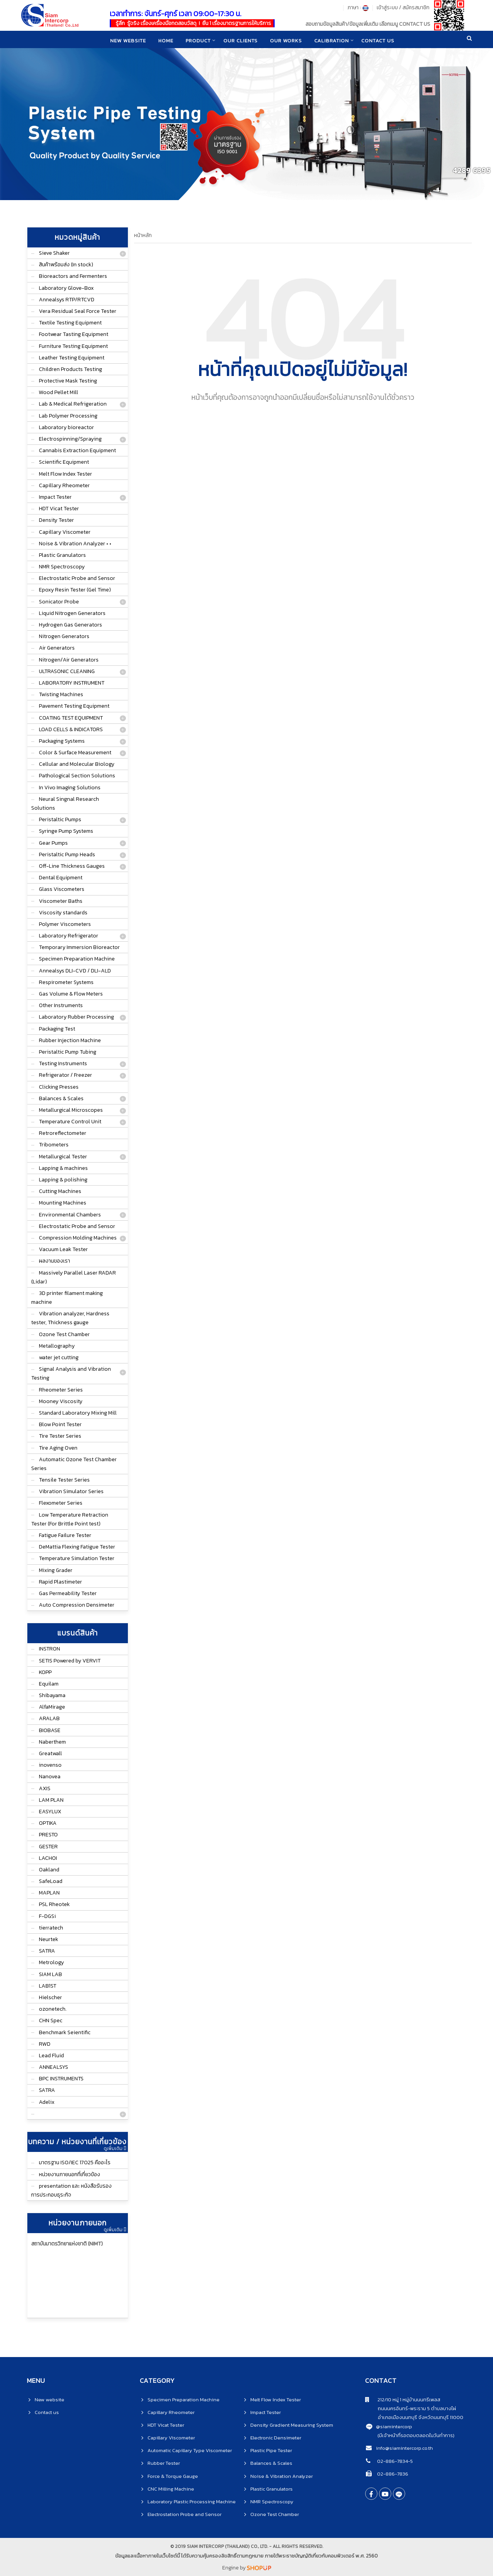 The width and height of the screenshot is (493, 2576). Describe the element at coordinates (75, 2162) in the screenshot. I see `มาตรฐาน ISO/IEC 17025 คืออะไร` at that location.